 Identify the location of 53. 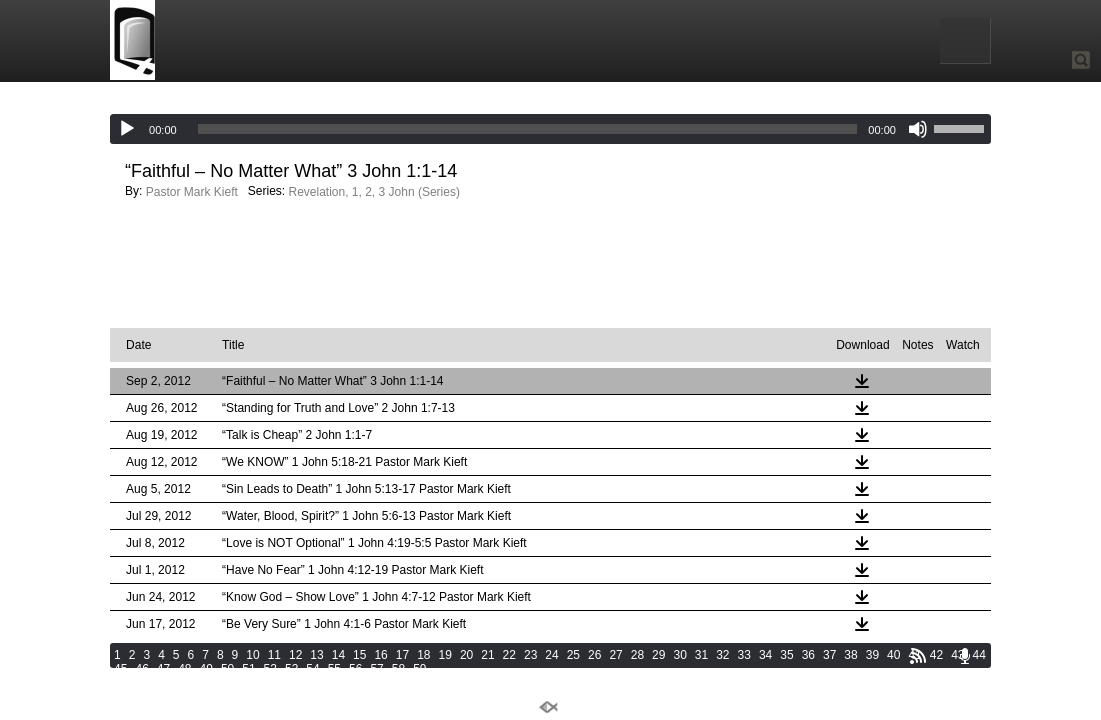
(291, 669).